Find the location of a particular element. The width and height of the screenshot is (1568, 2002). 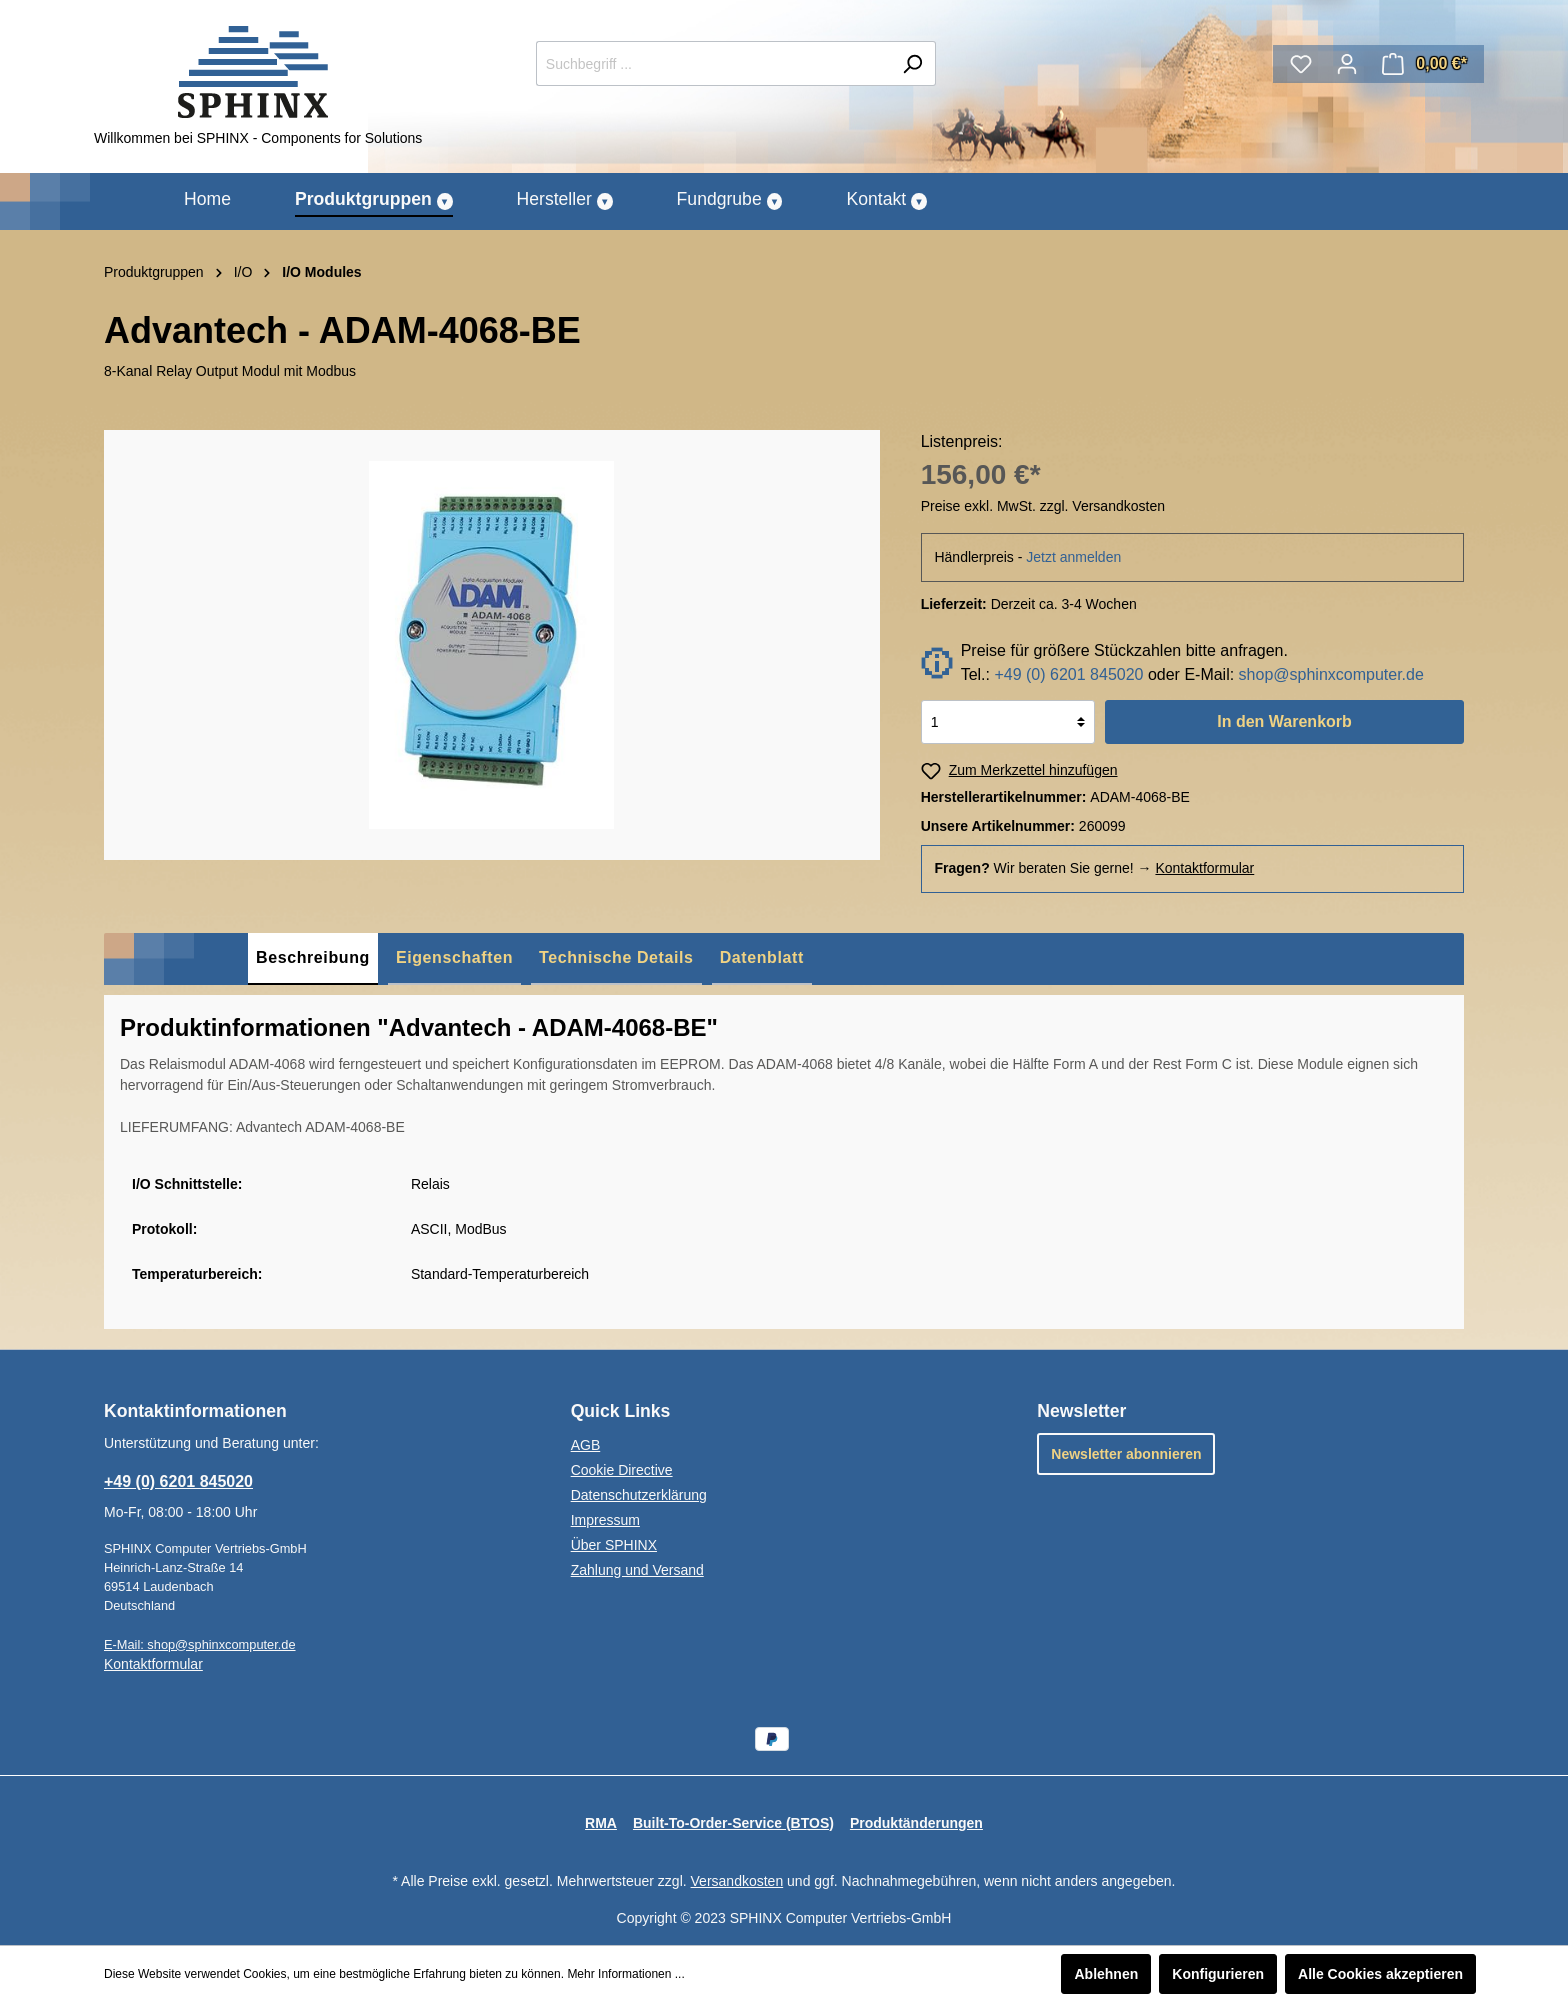

Alle Cookies akzeptieren is located at coordinates (1380, 1974).